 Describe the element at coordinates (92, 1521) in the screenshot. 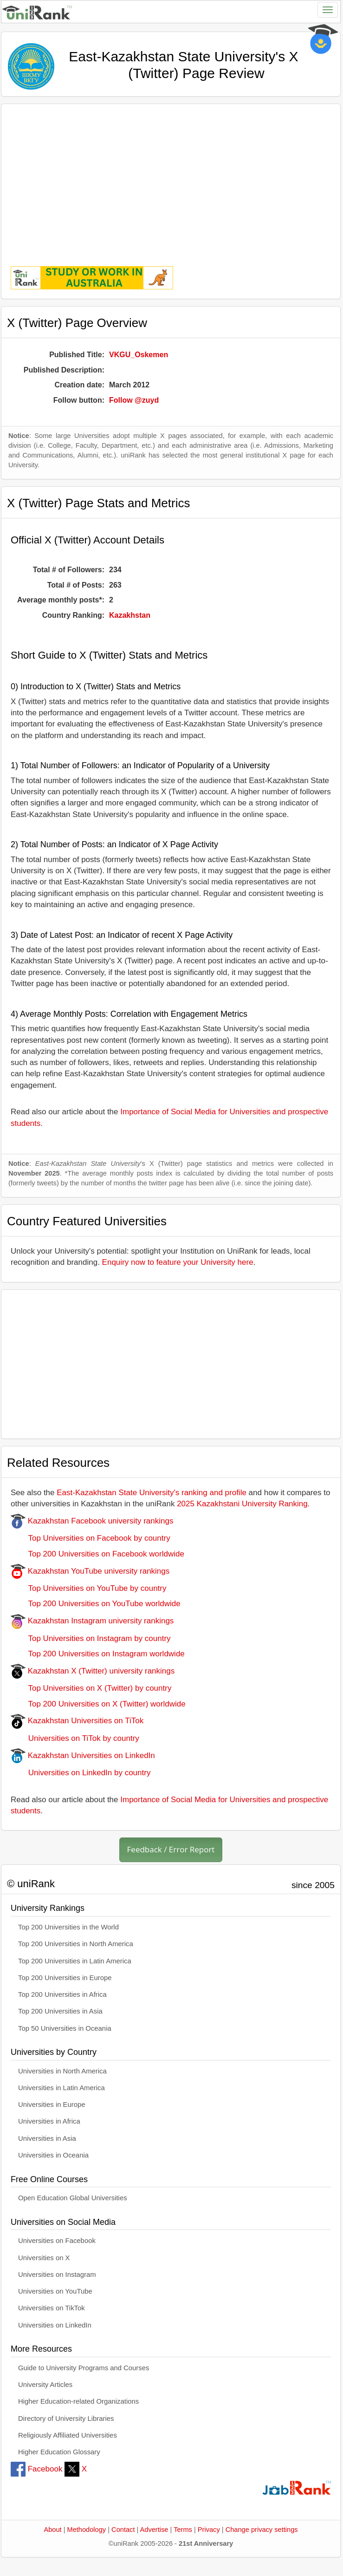

I see `Kazakhstan Facebook university rankings` at that location.